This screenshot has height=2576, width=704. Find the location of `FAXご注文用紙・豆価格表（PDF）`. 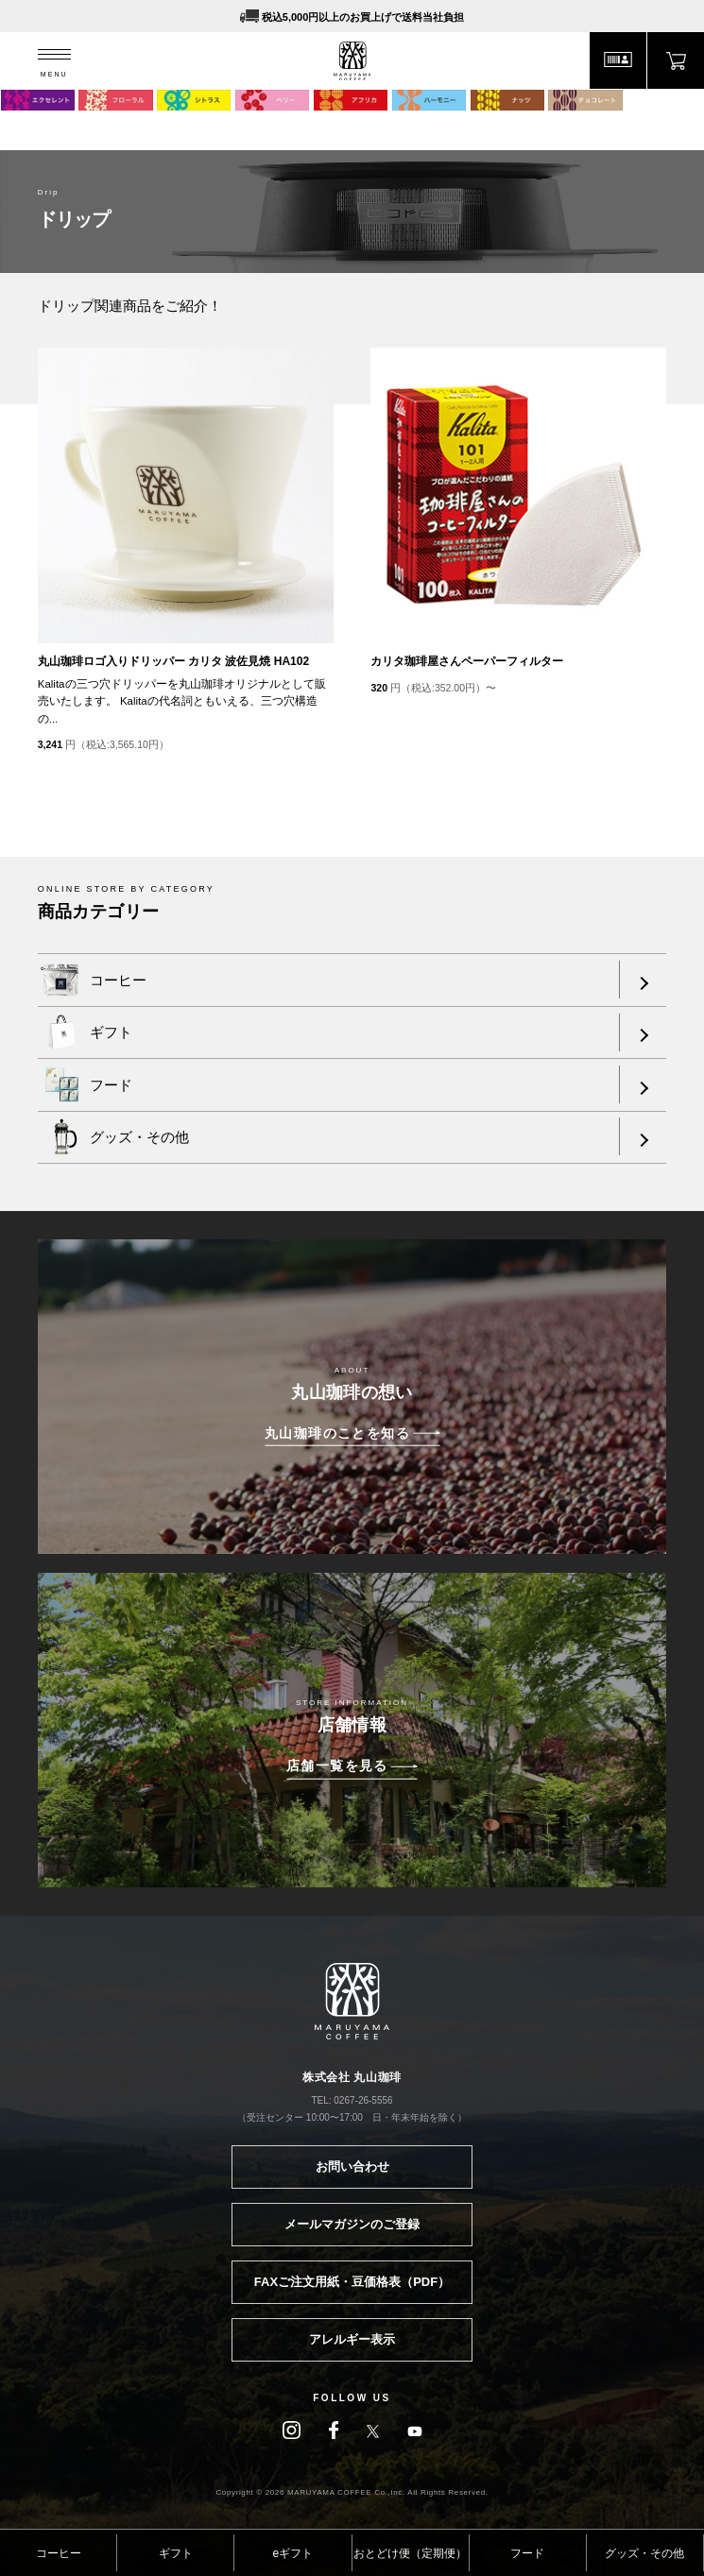

FAXご注文用紙・豆価格表（PDF） is located at coordinates (352, 2282).